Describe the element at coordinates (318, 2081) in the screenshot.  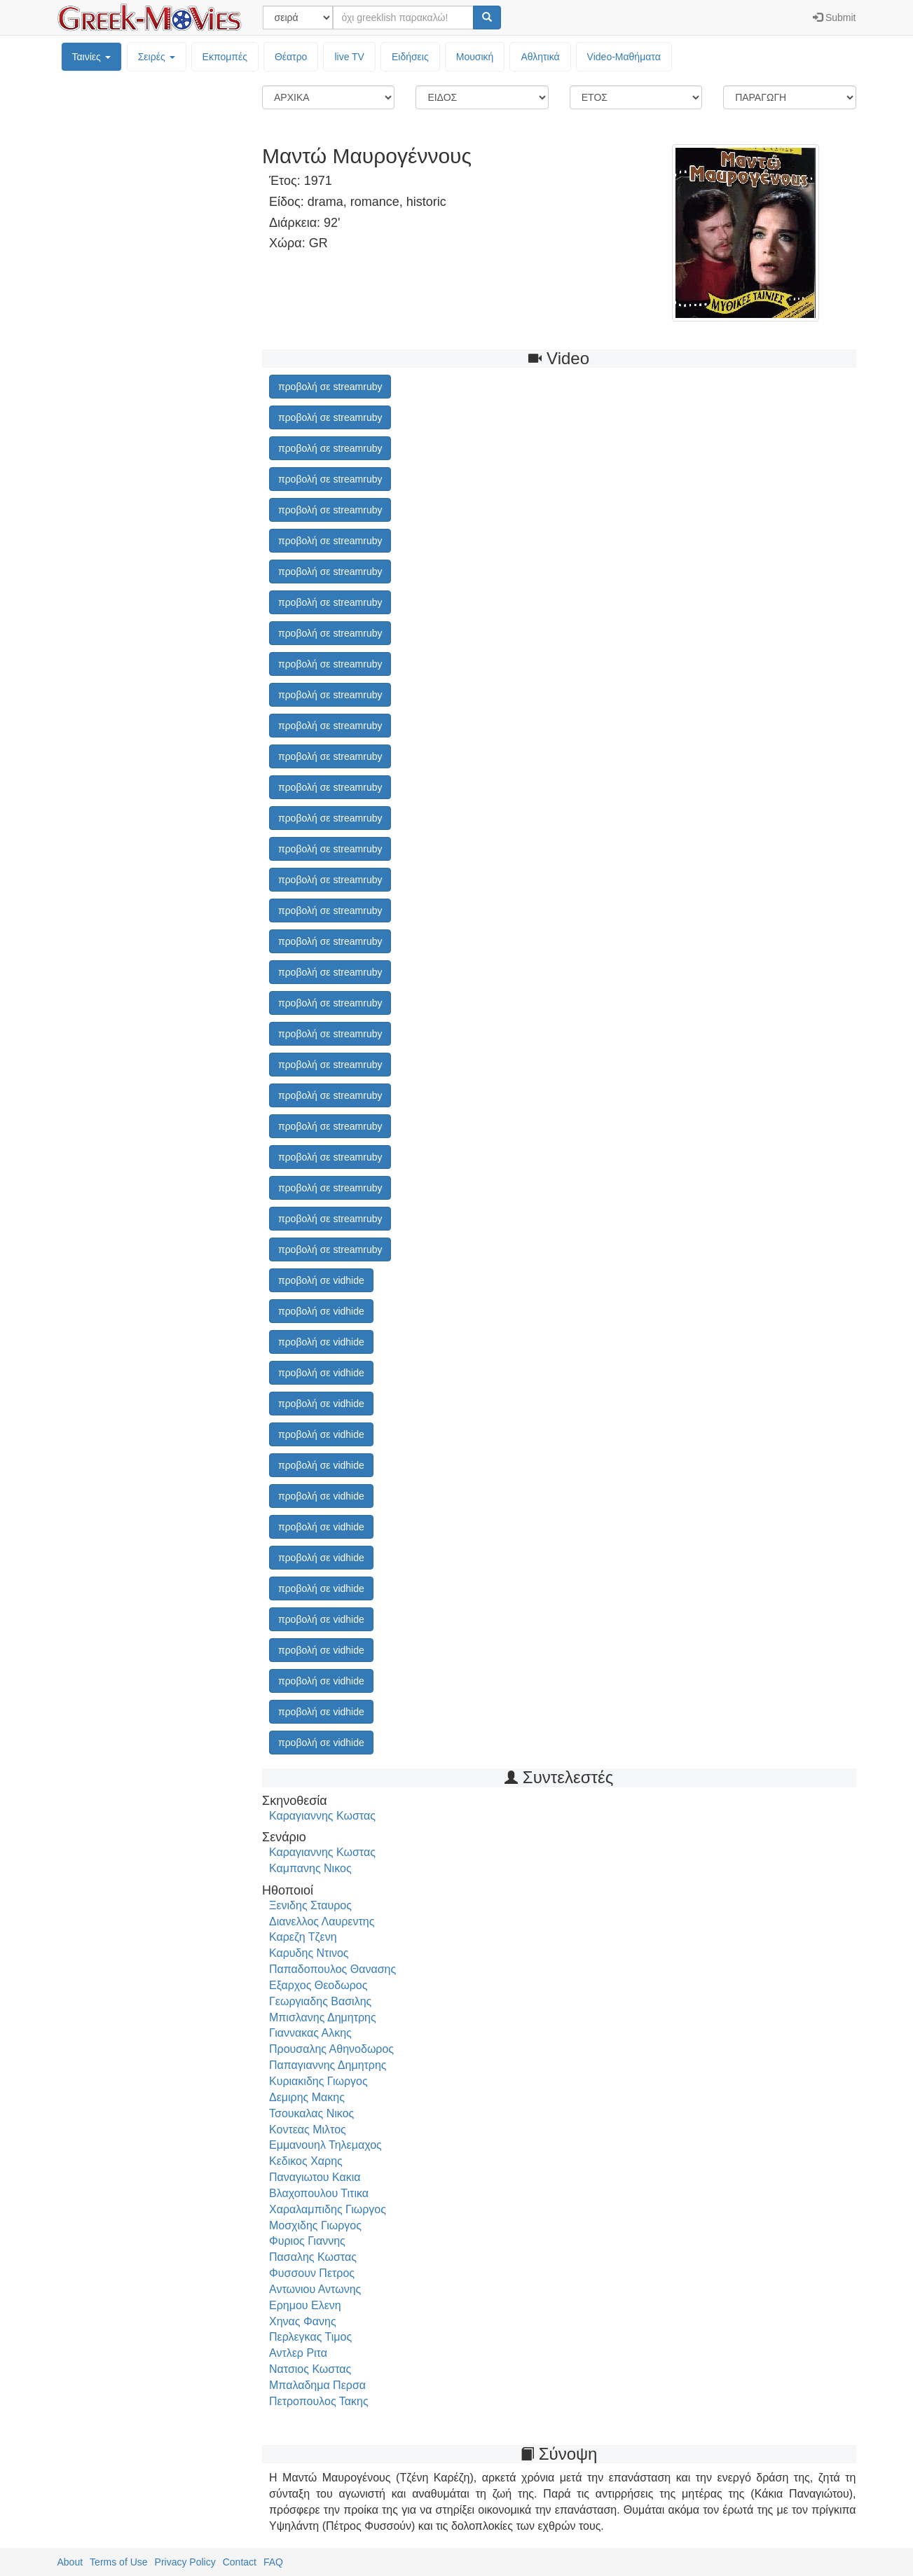
I see `Κυριακιδης Γιωργος` at that location.